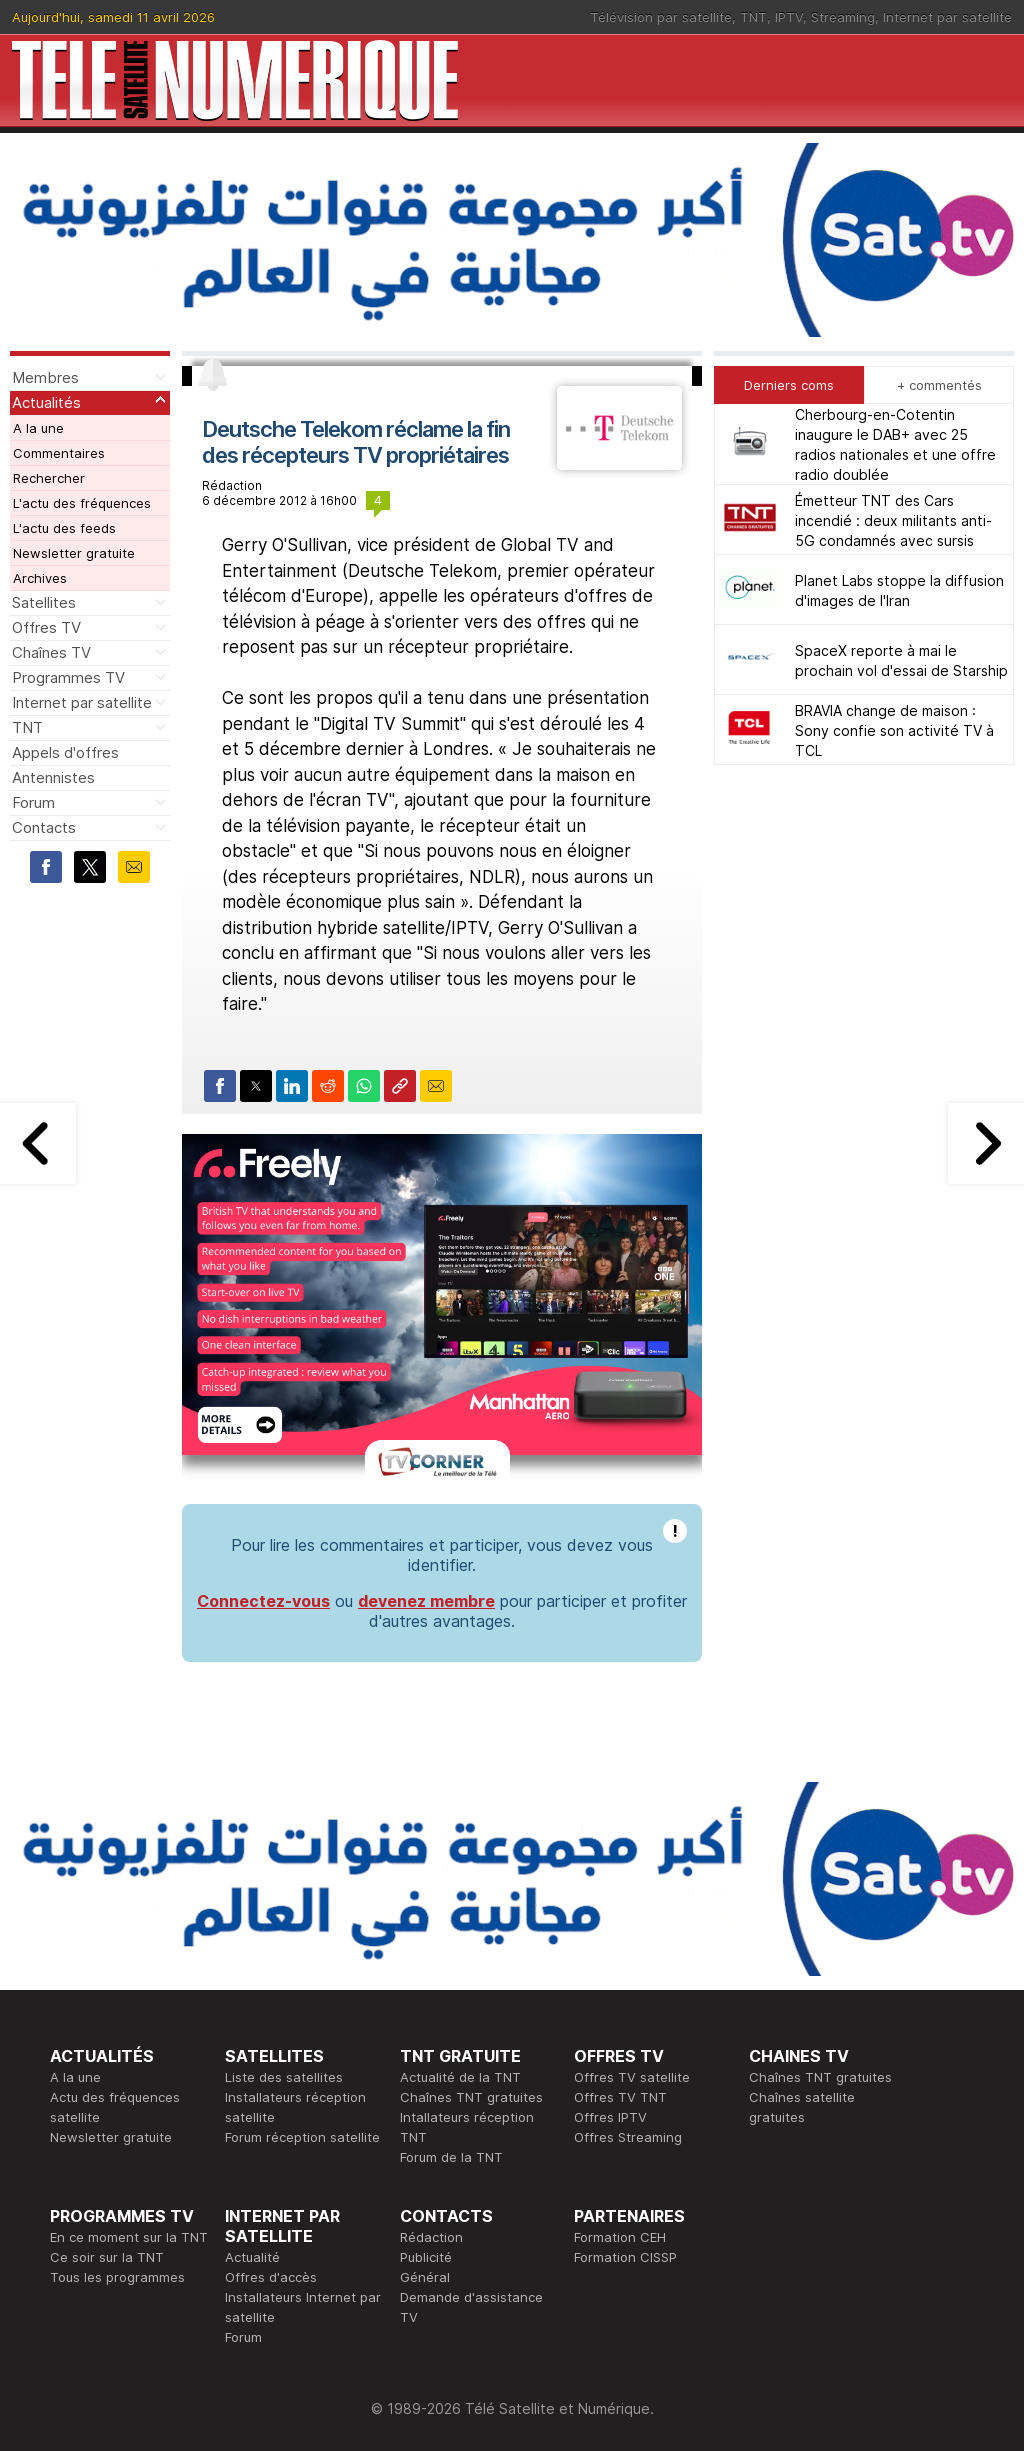  What do you see at coordinates (628, 2137) in the screenshot?
I see `Offres Streaming` at bounding box center [628, 2137].